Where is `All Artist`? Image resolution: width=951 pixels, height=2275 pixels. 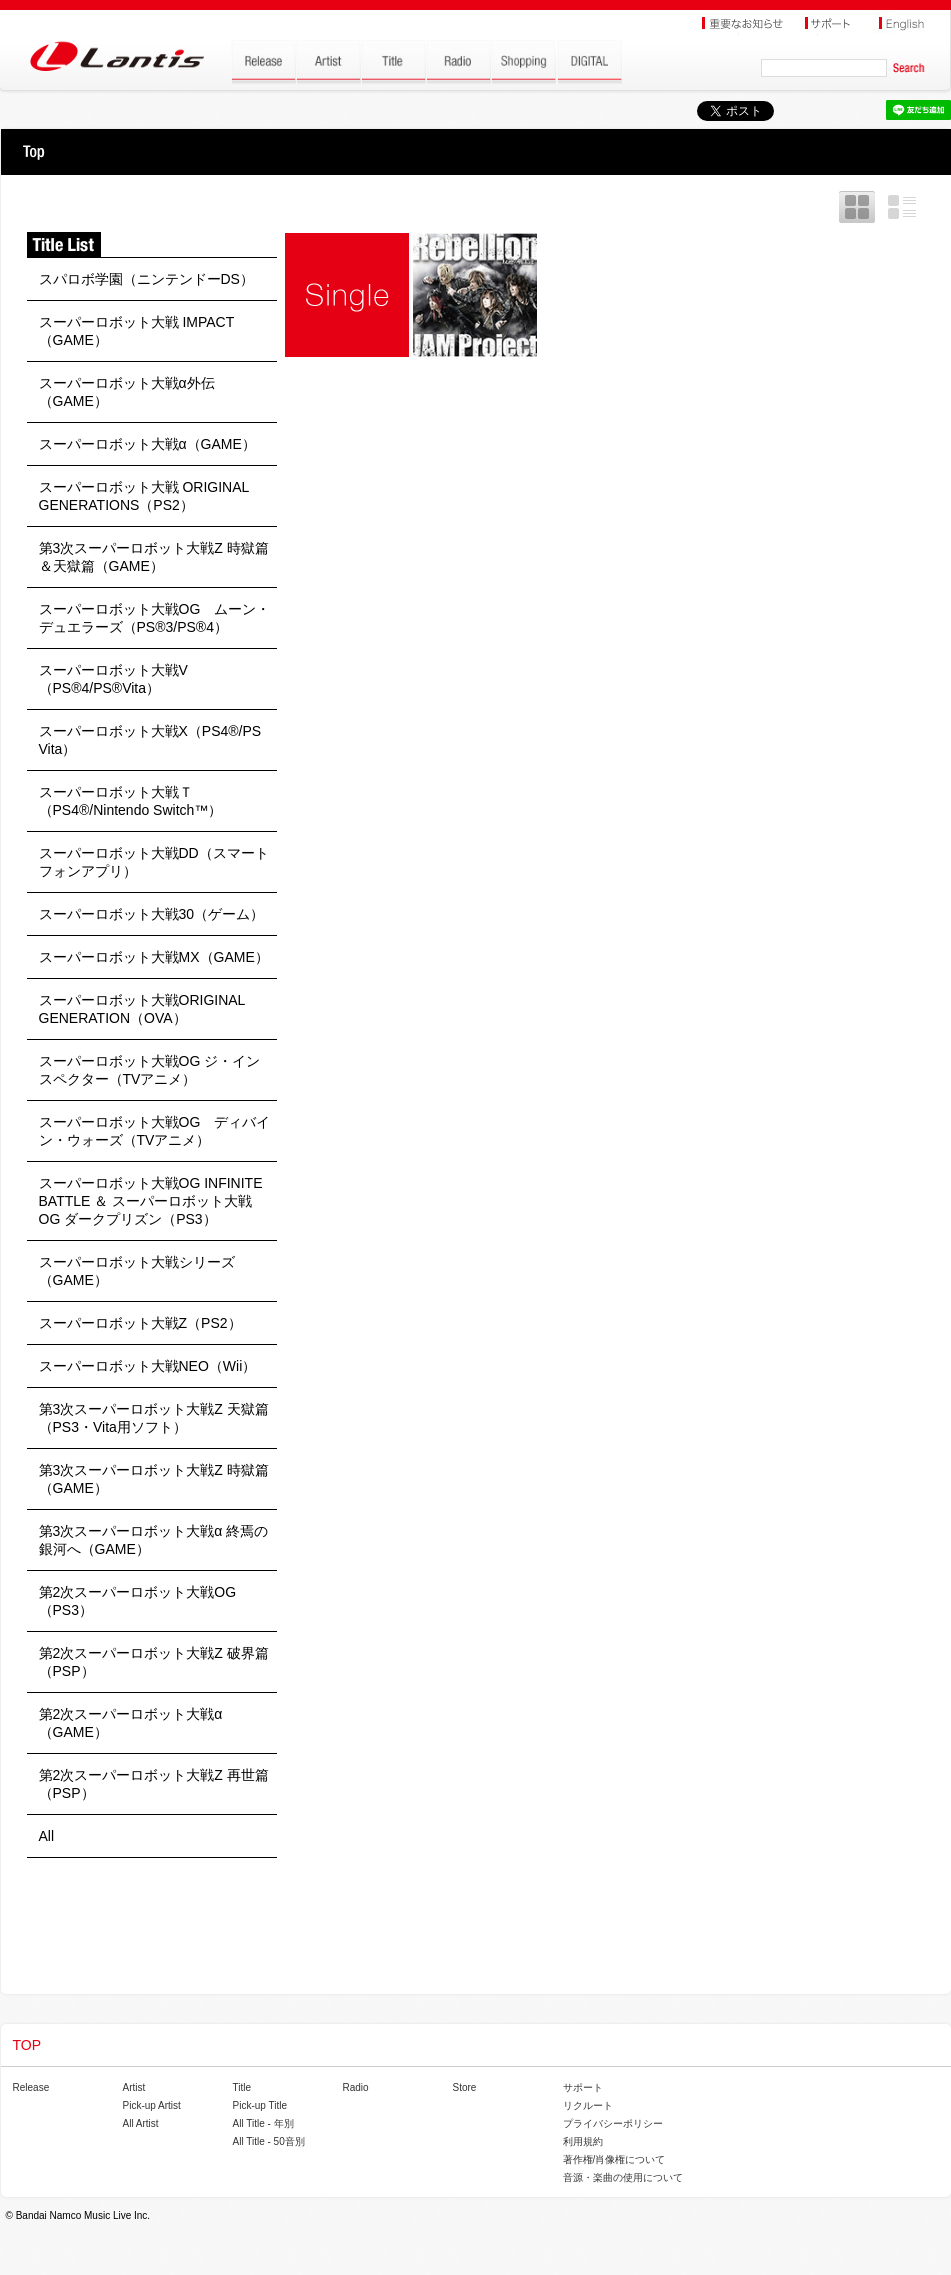 All Artist is located at coordinates (141, 2123).